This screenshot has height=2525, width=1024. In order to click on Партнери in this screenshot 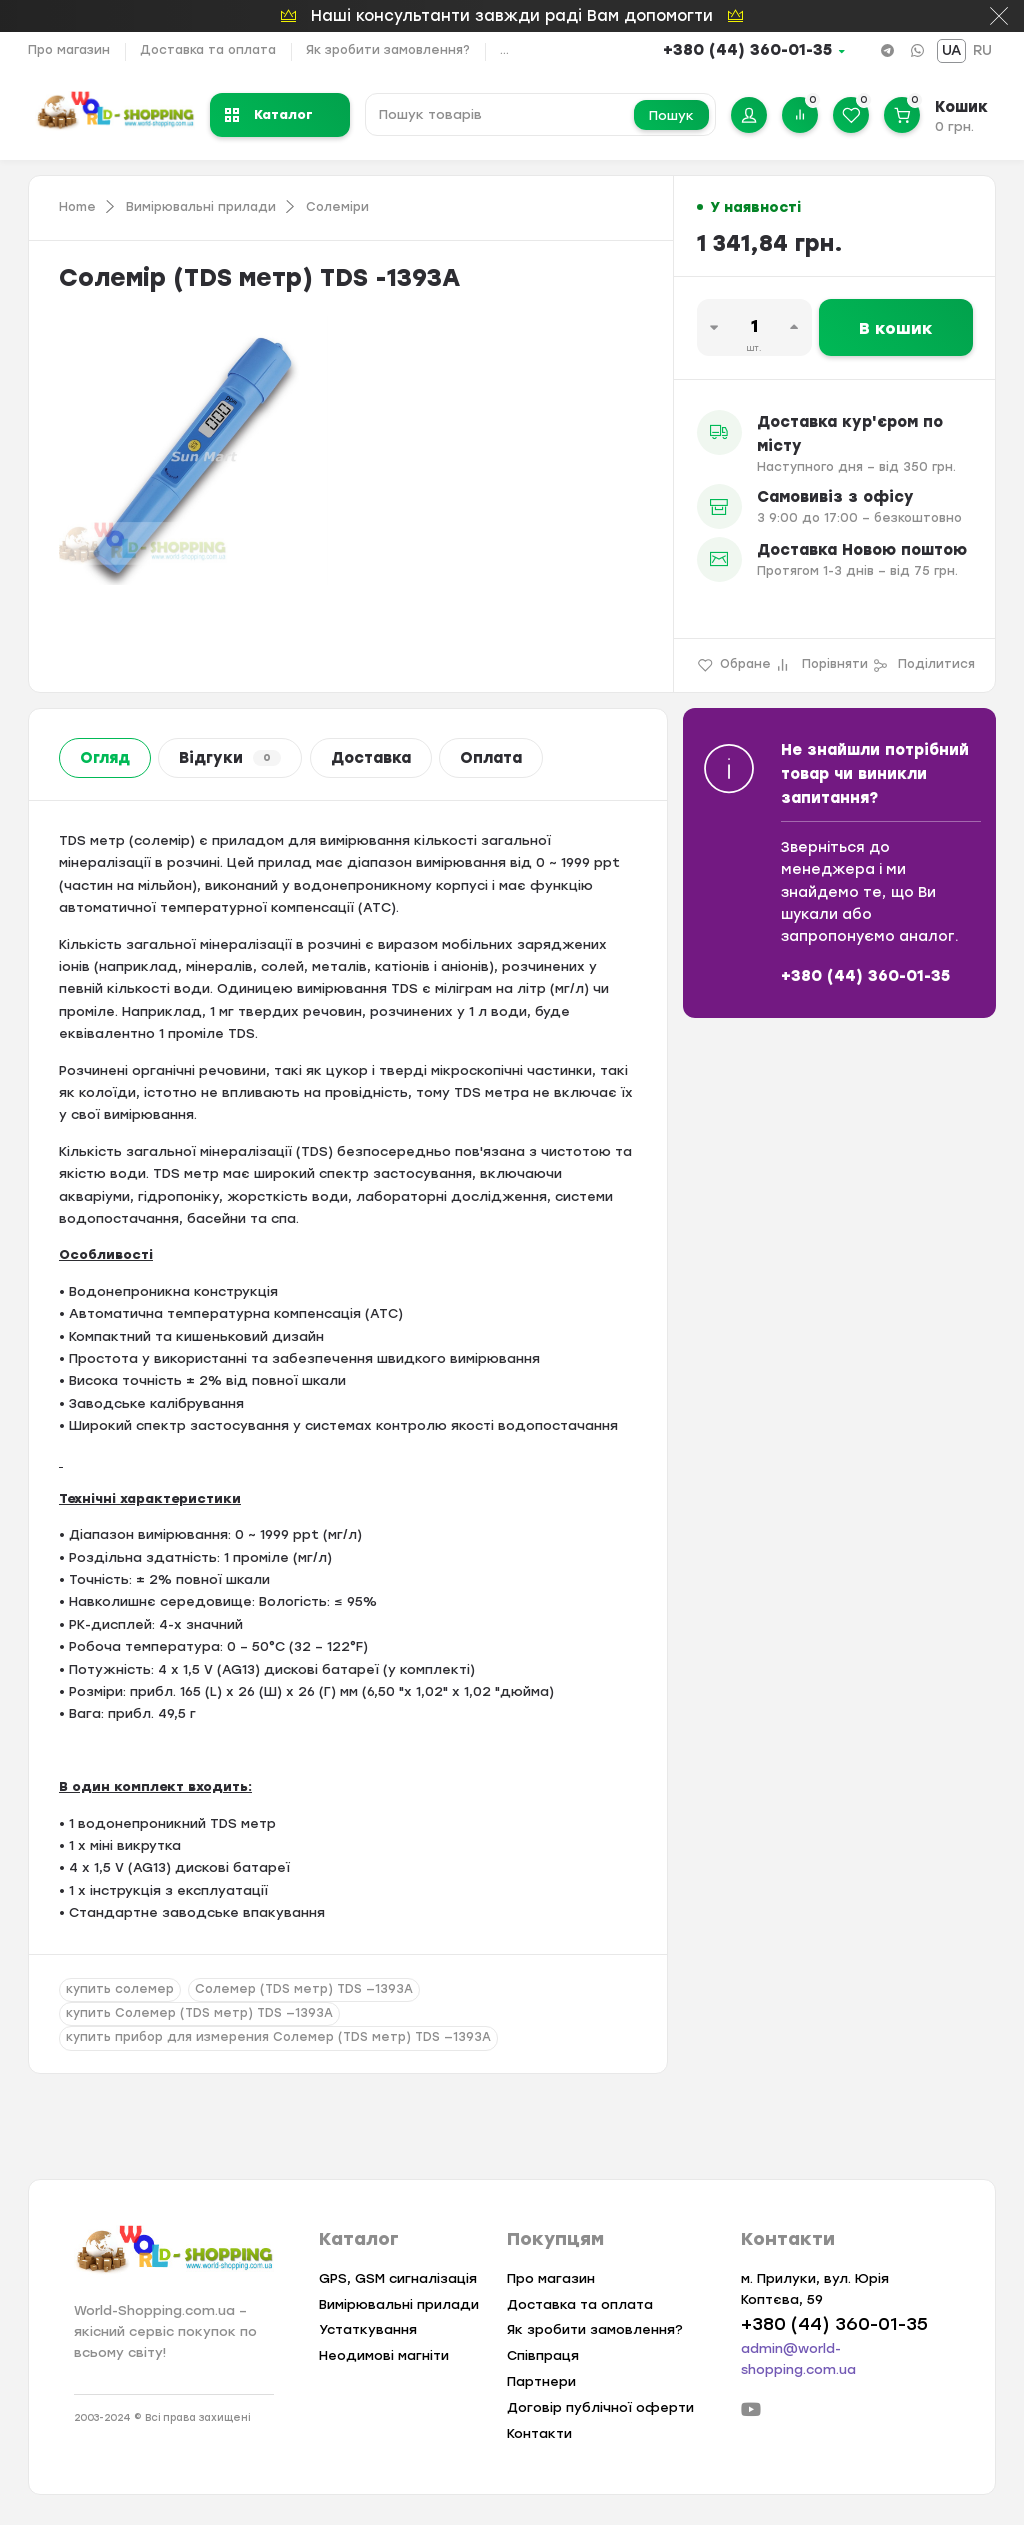, I will do `click(541, 2381)`.